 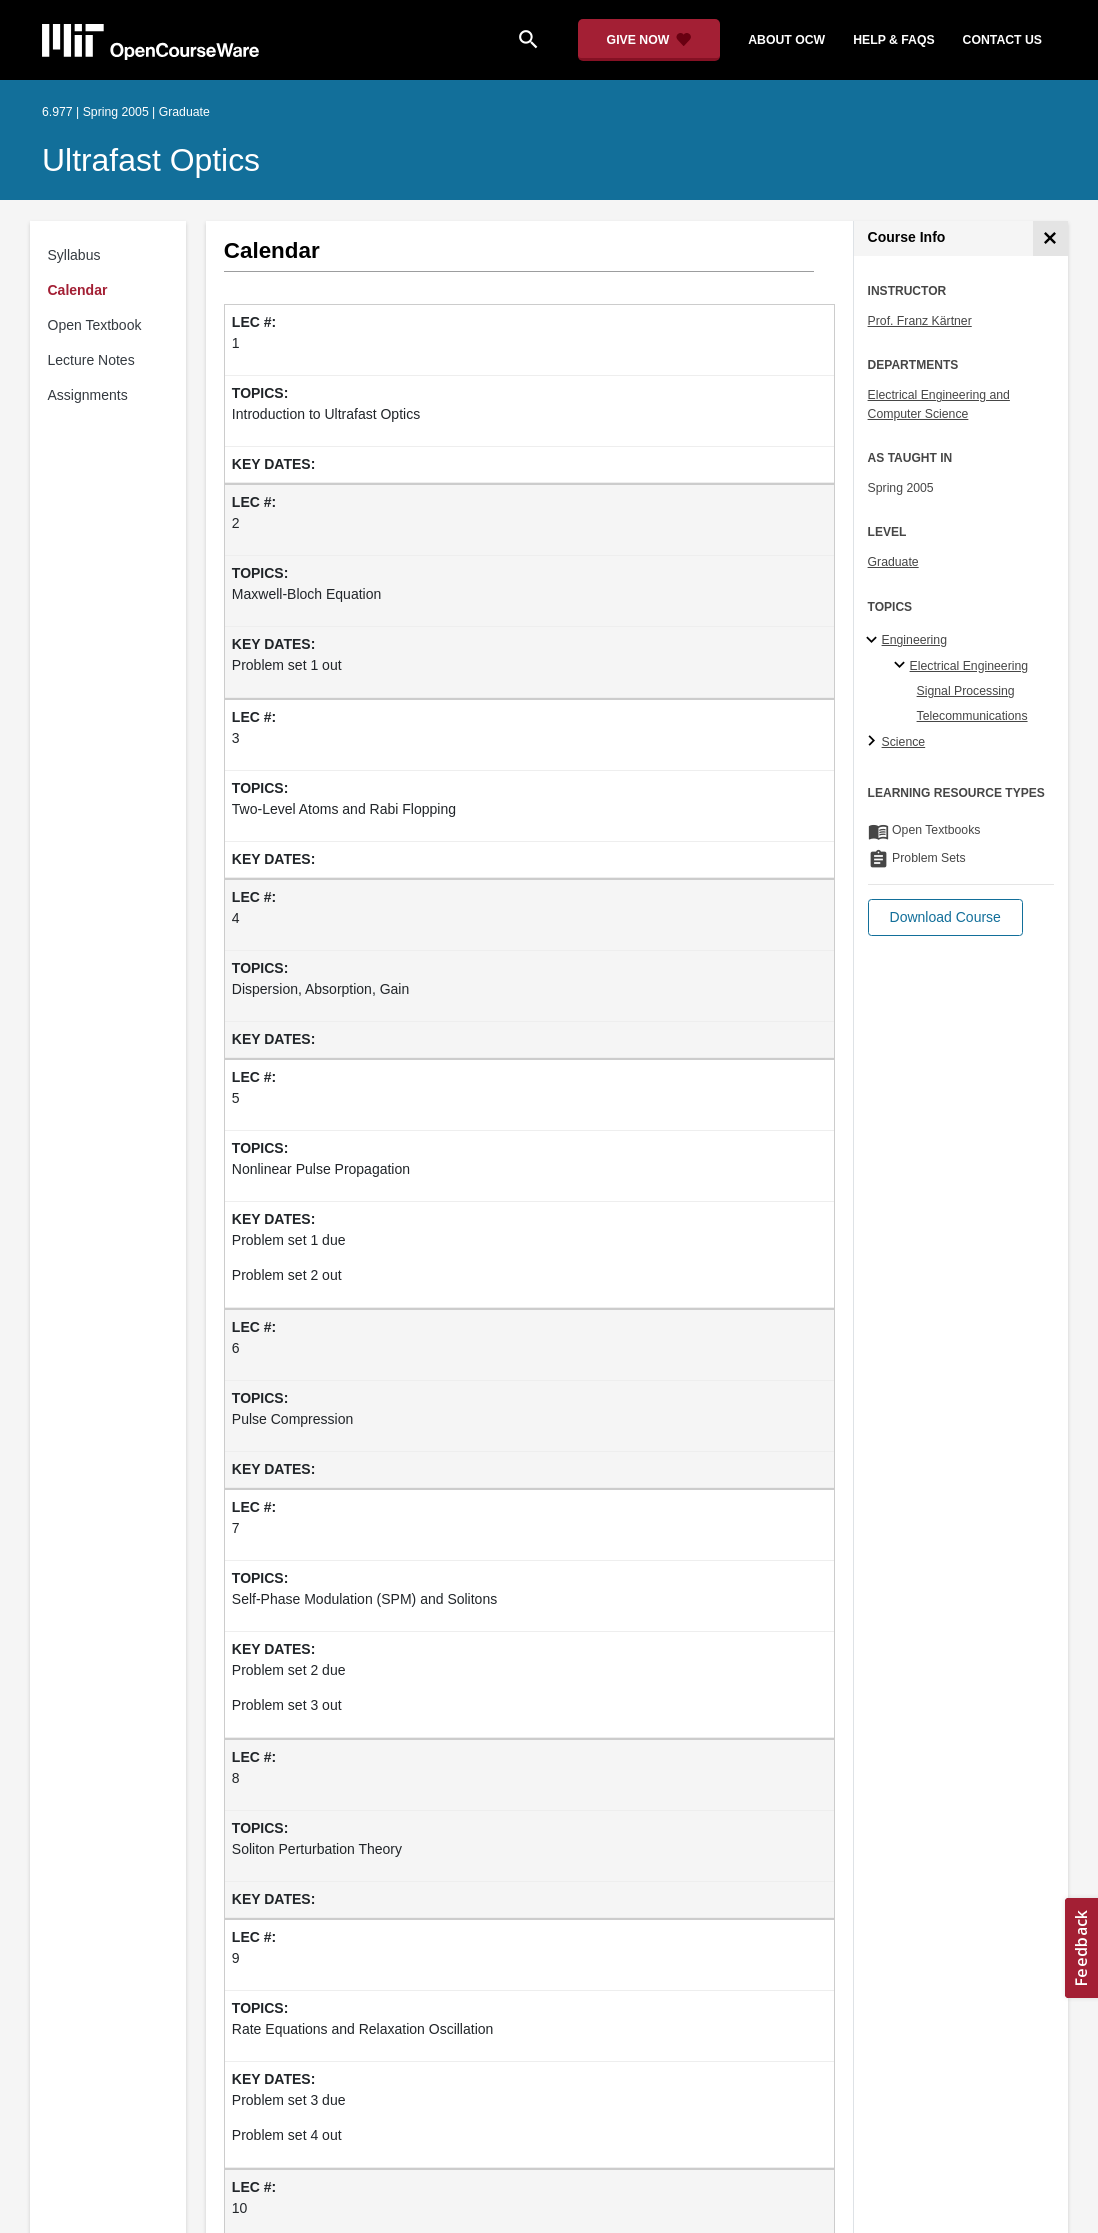 What do you see at coordinates (914, 640) in the screenshot?
I see `Engineering` at bounding box center [914, 640].